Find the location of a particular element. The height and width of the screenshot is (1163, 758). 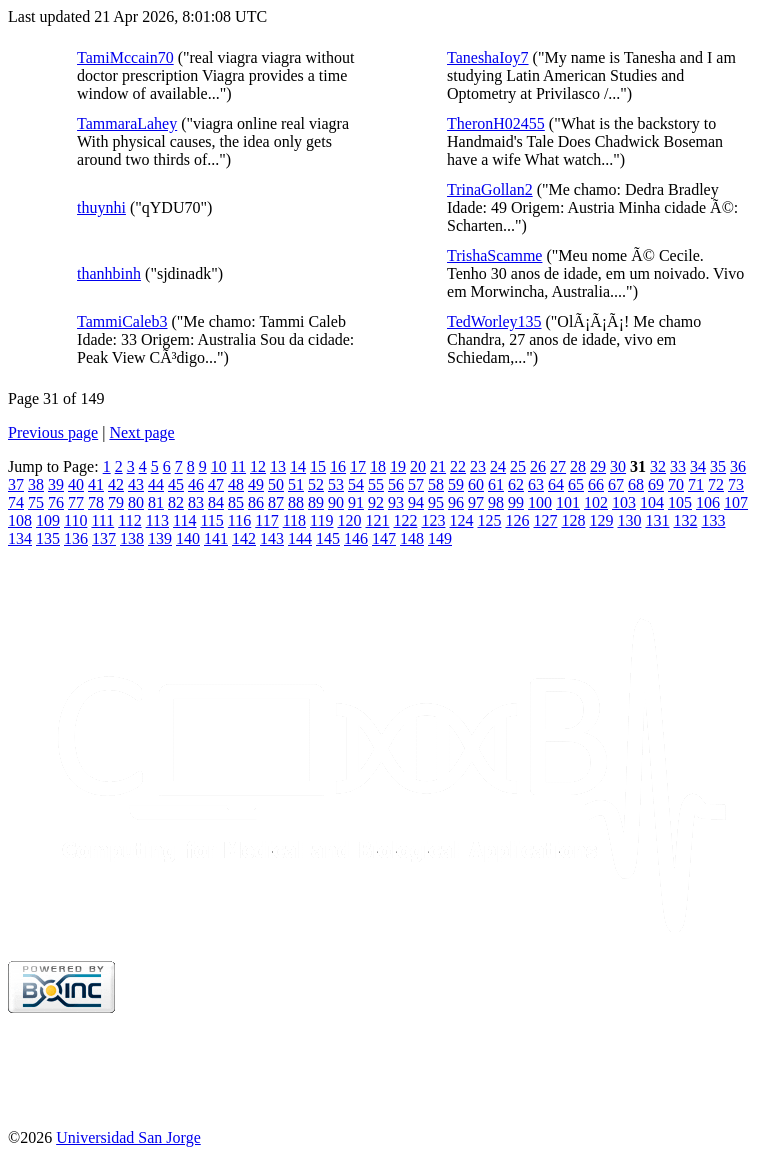

72 is located at coordinates (716, 484).